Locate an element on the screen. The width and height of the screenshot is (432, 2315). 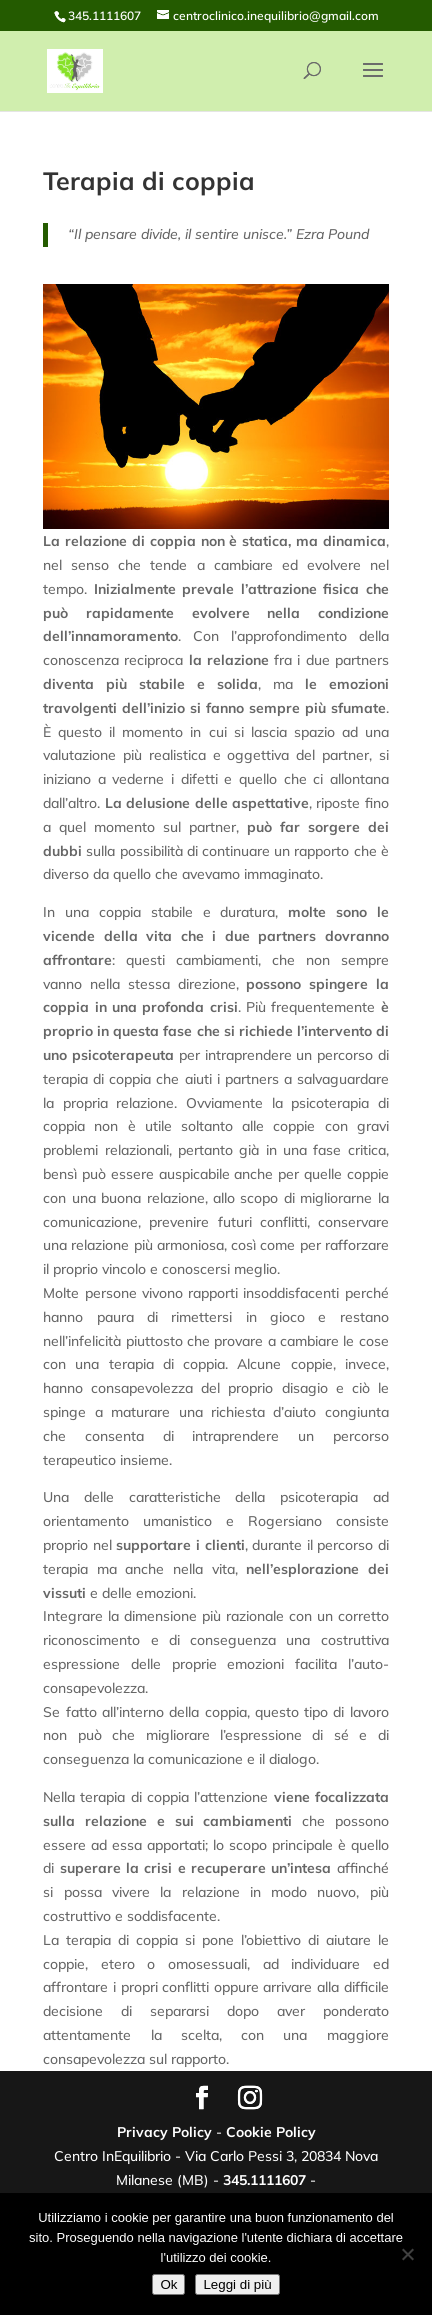
[No] is located at coordinates (407, 2254).